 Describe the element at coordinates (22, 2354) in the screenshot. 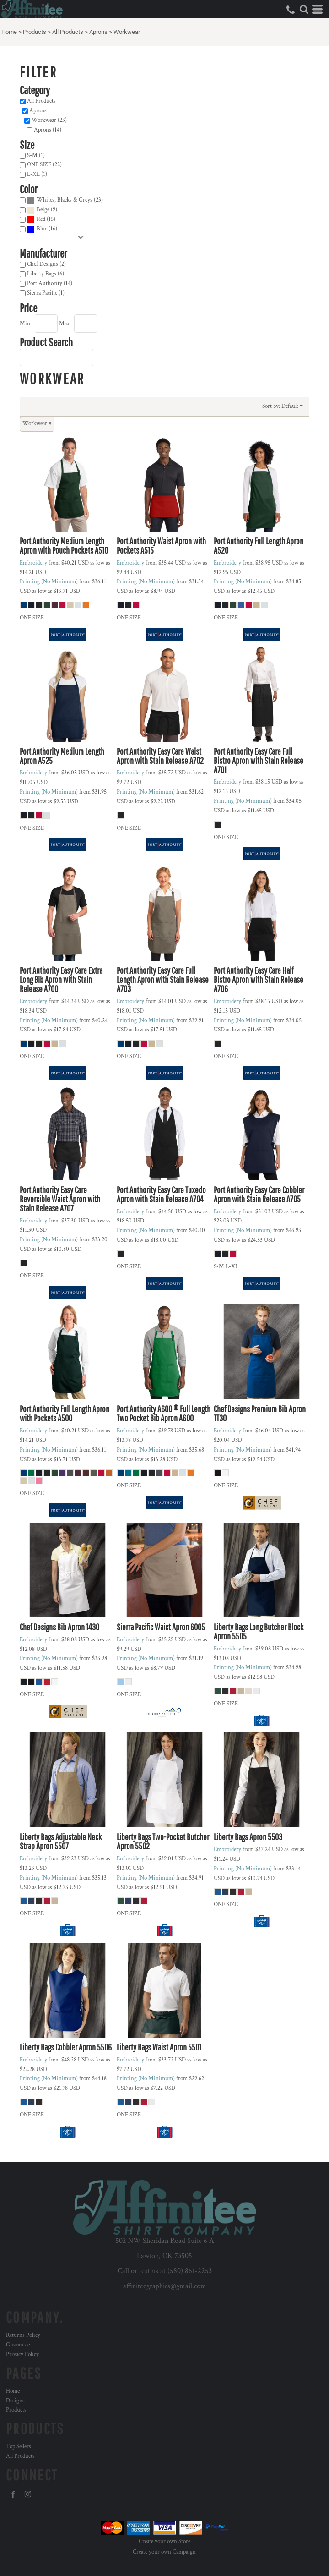

I see `Privacy Policy` at that location.